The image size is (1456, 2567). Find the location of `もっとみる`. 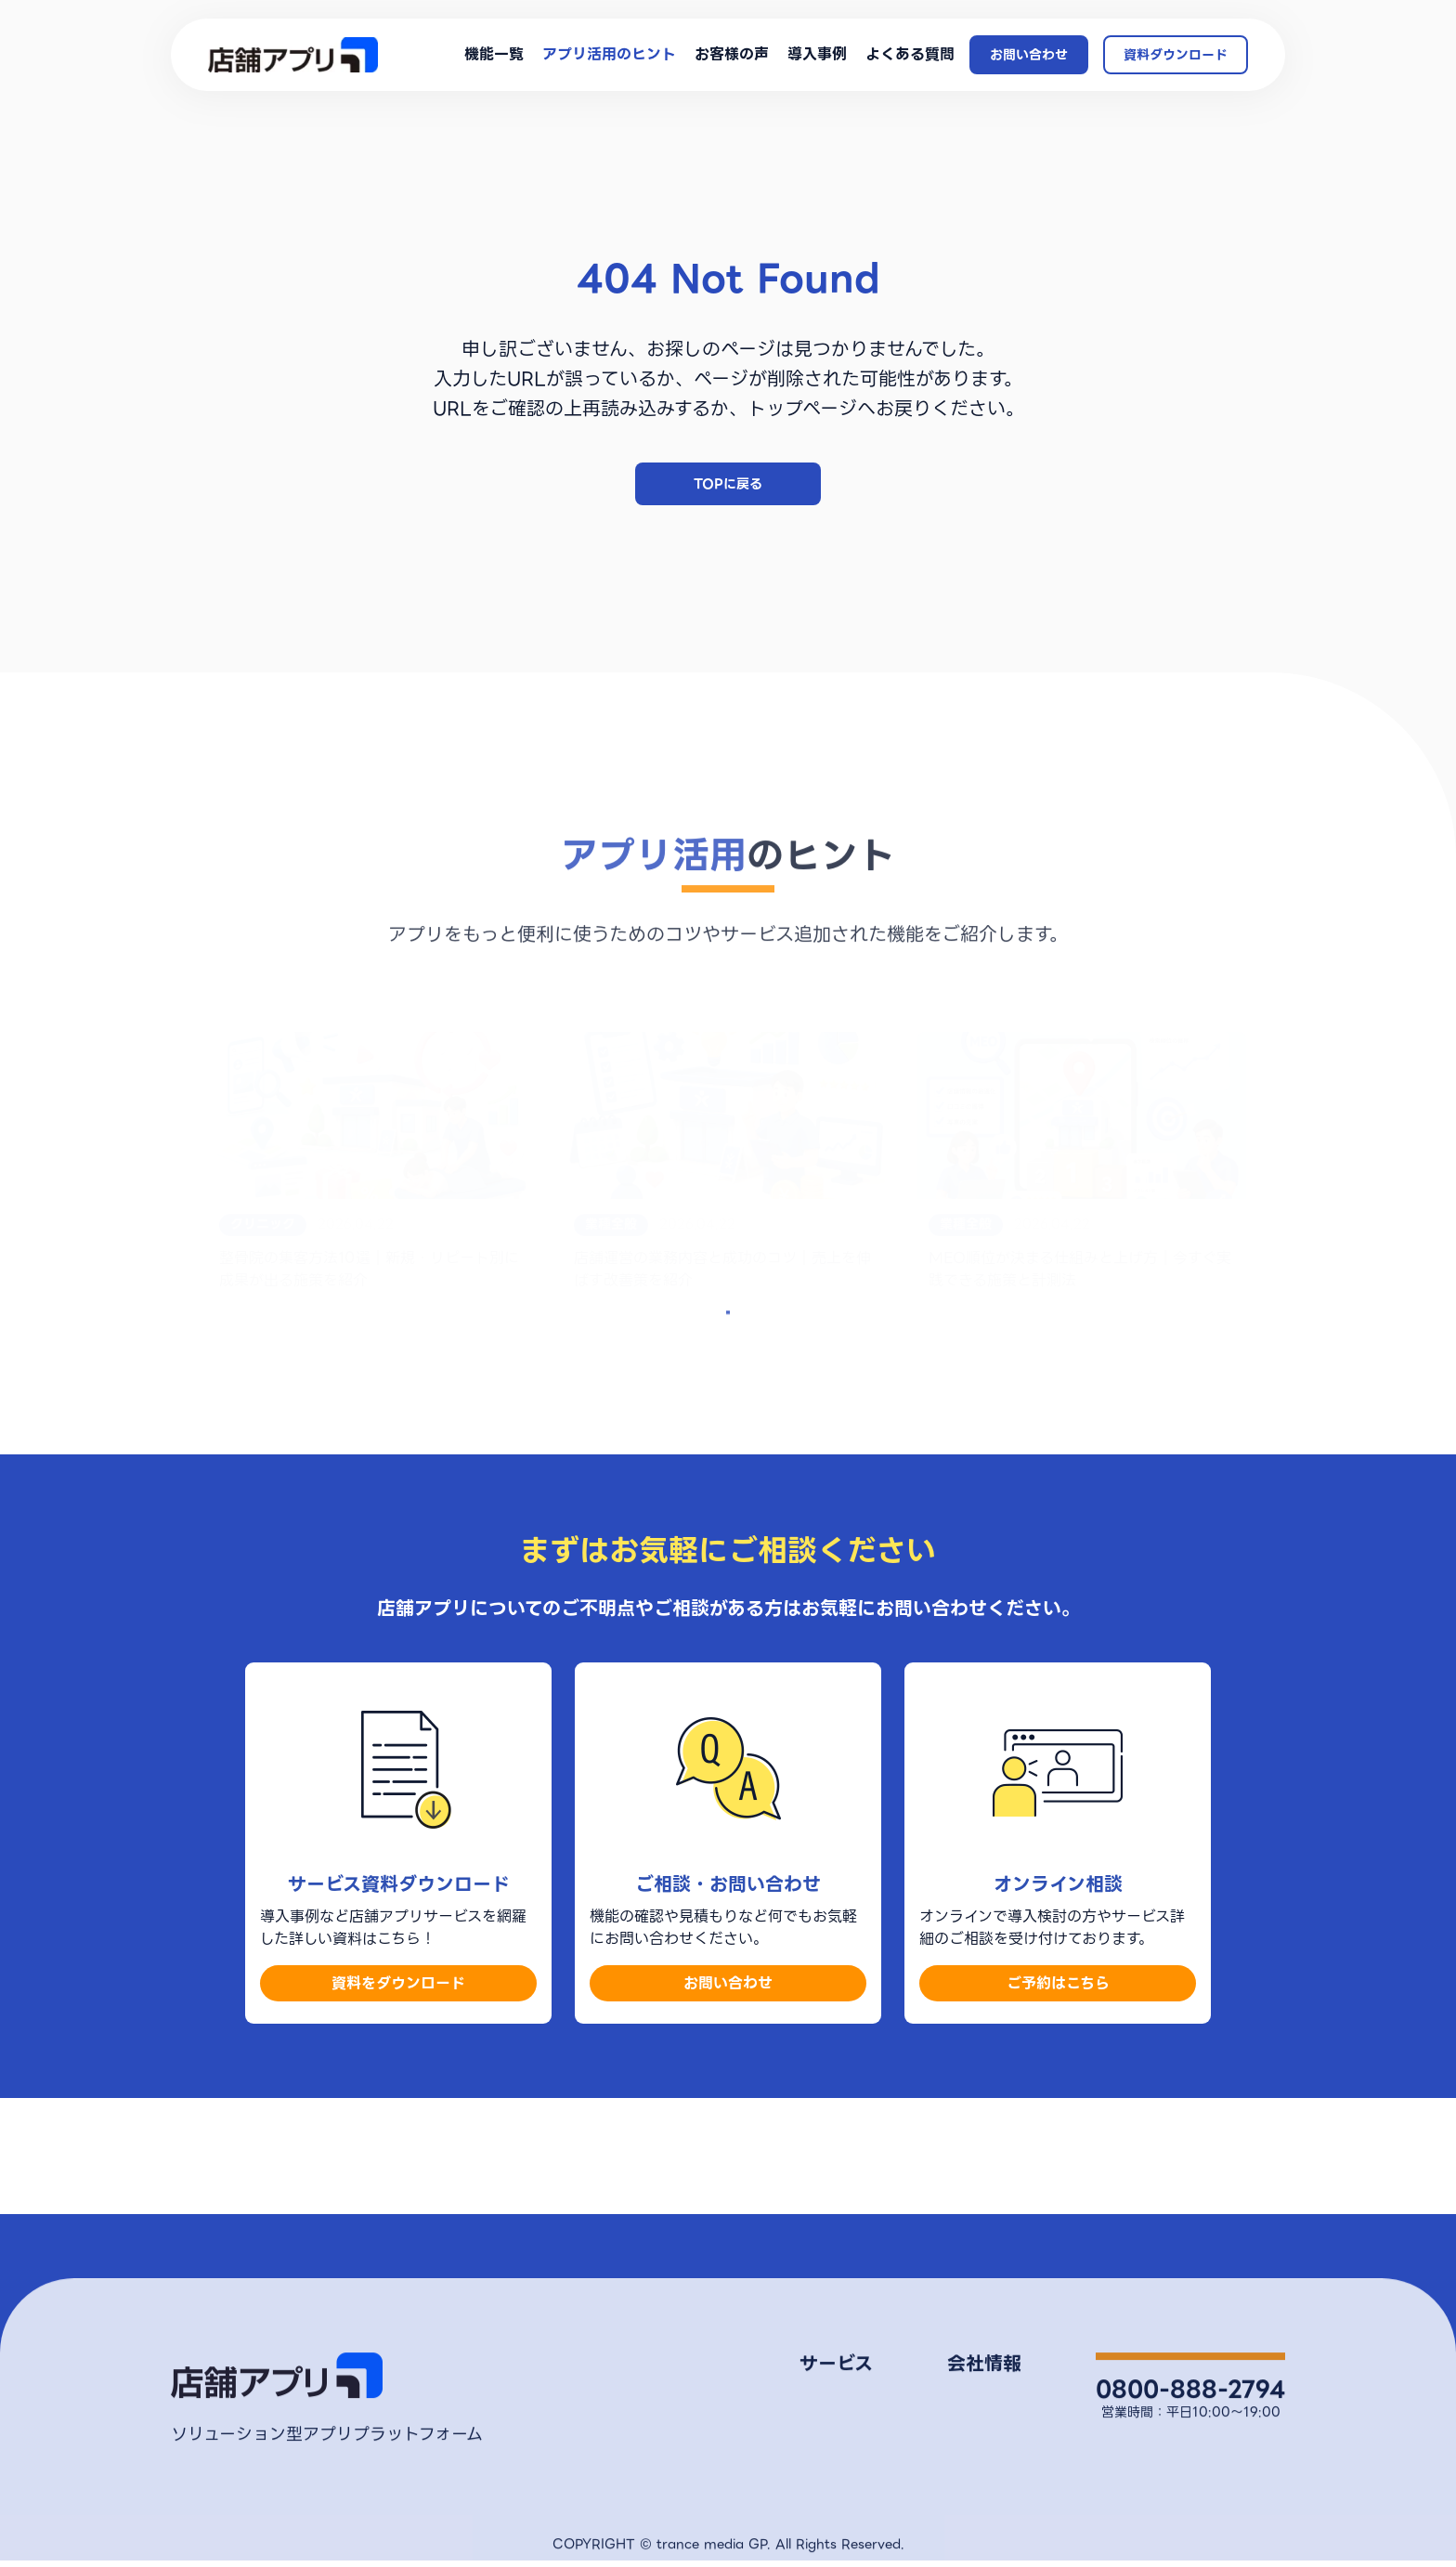

もっとみる is located at coordinates (728, 1382).